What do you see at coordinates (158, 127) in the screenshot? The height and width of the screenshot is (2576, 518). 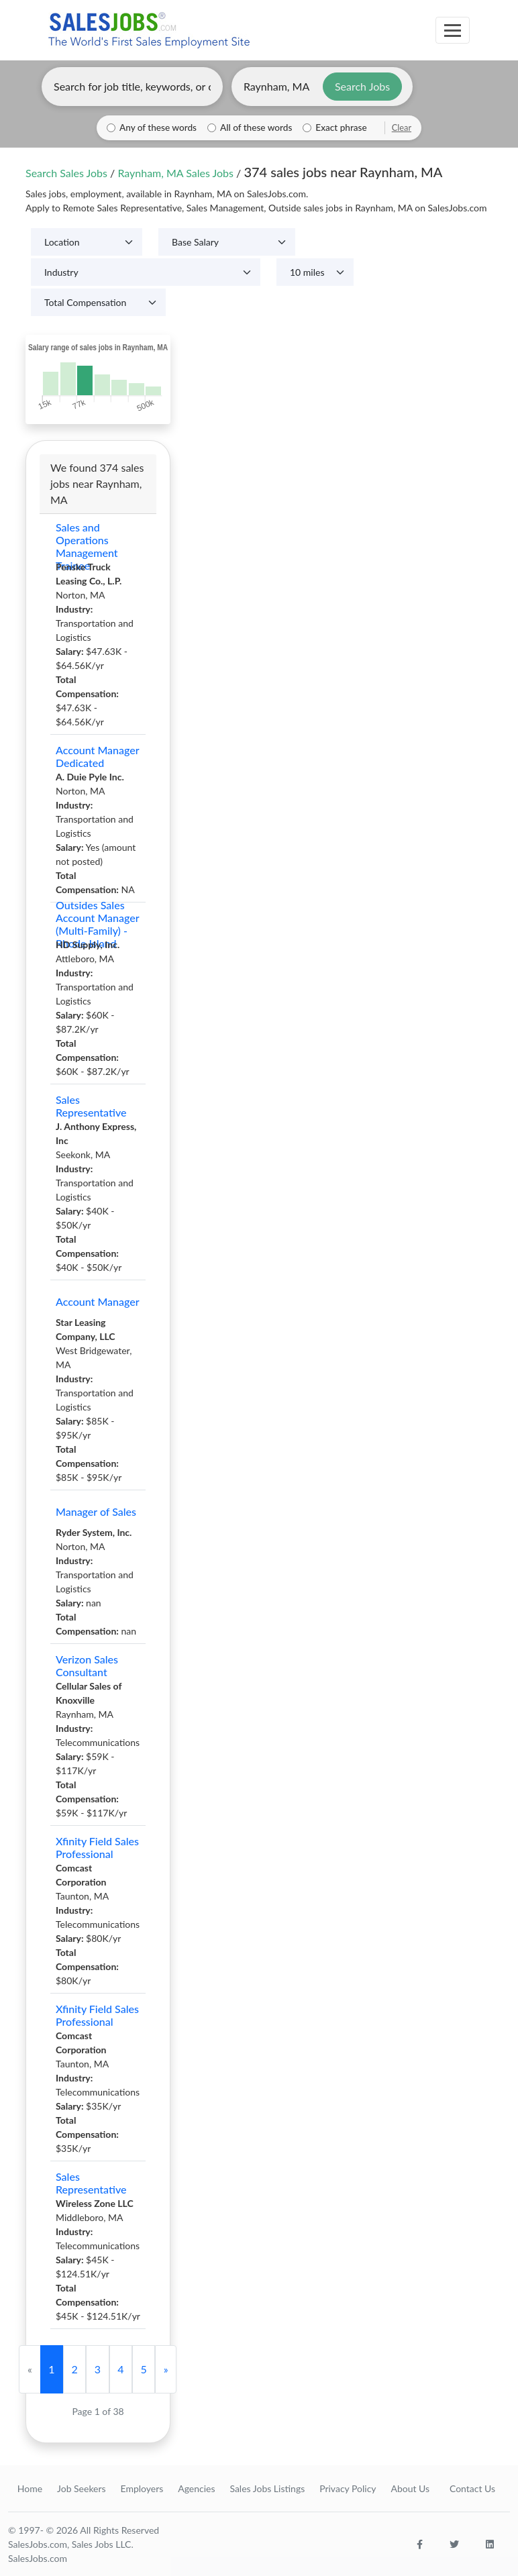 I see `Any of these words` at bounding box center [158, 127].